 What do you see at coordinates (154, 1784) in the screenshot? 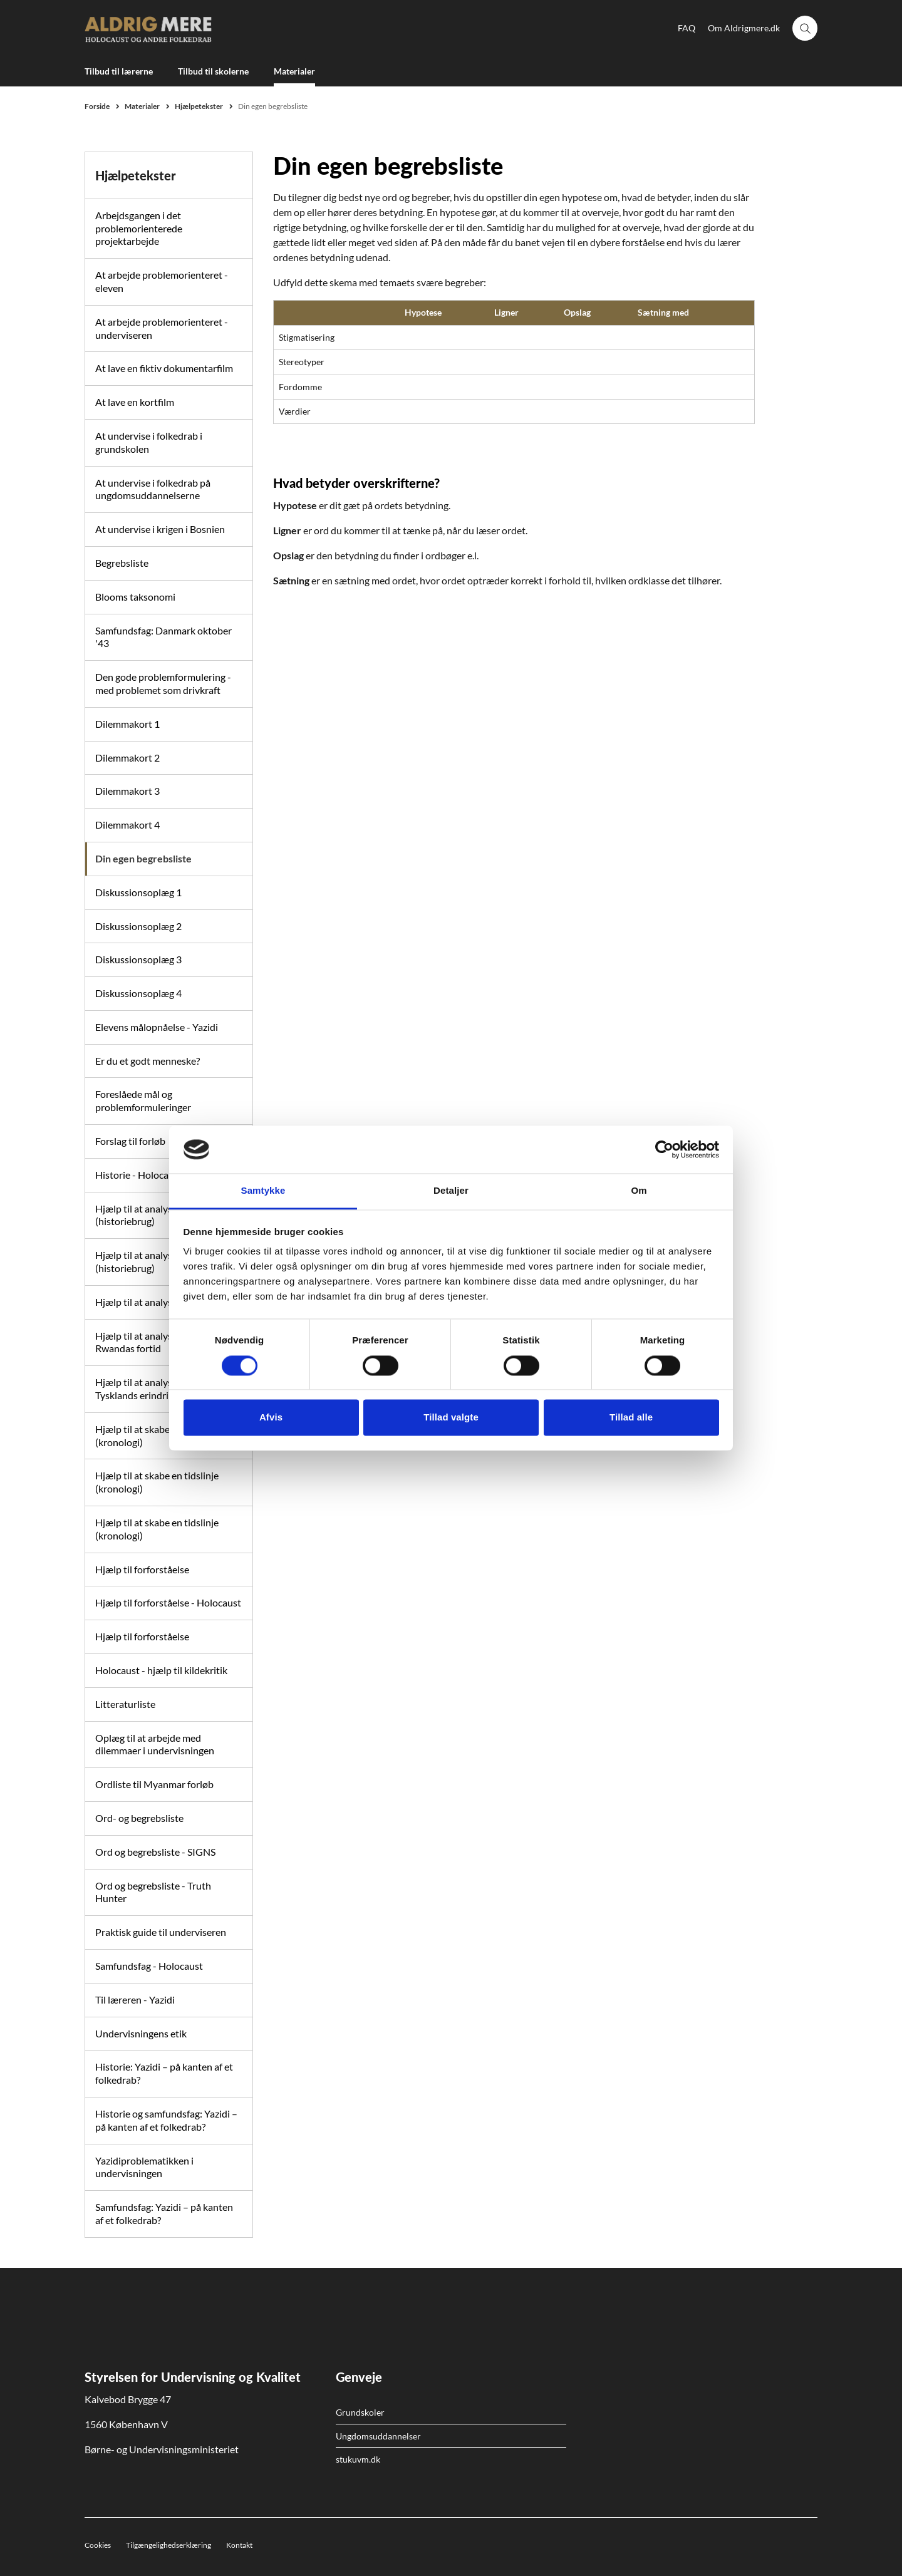
I see `Ordliste til Myanmar forløb` at bounding box center [154, 1784].